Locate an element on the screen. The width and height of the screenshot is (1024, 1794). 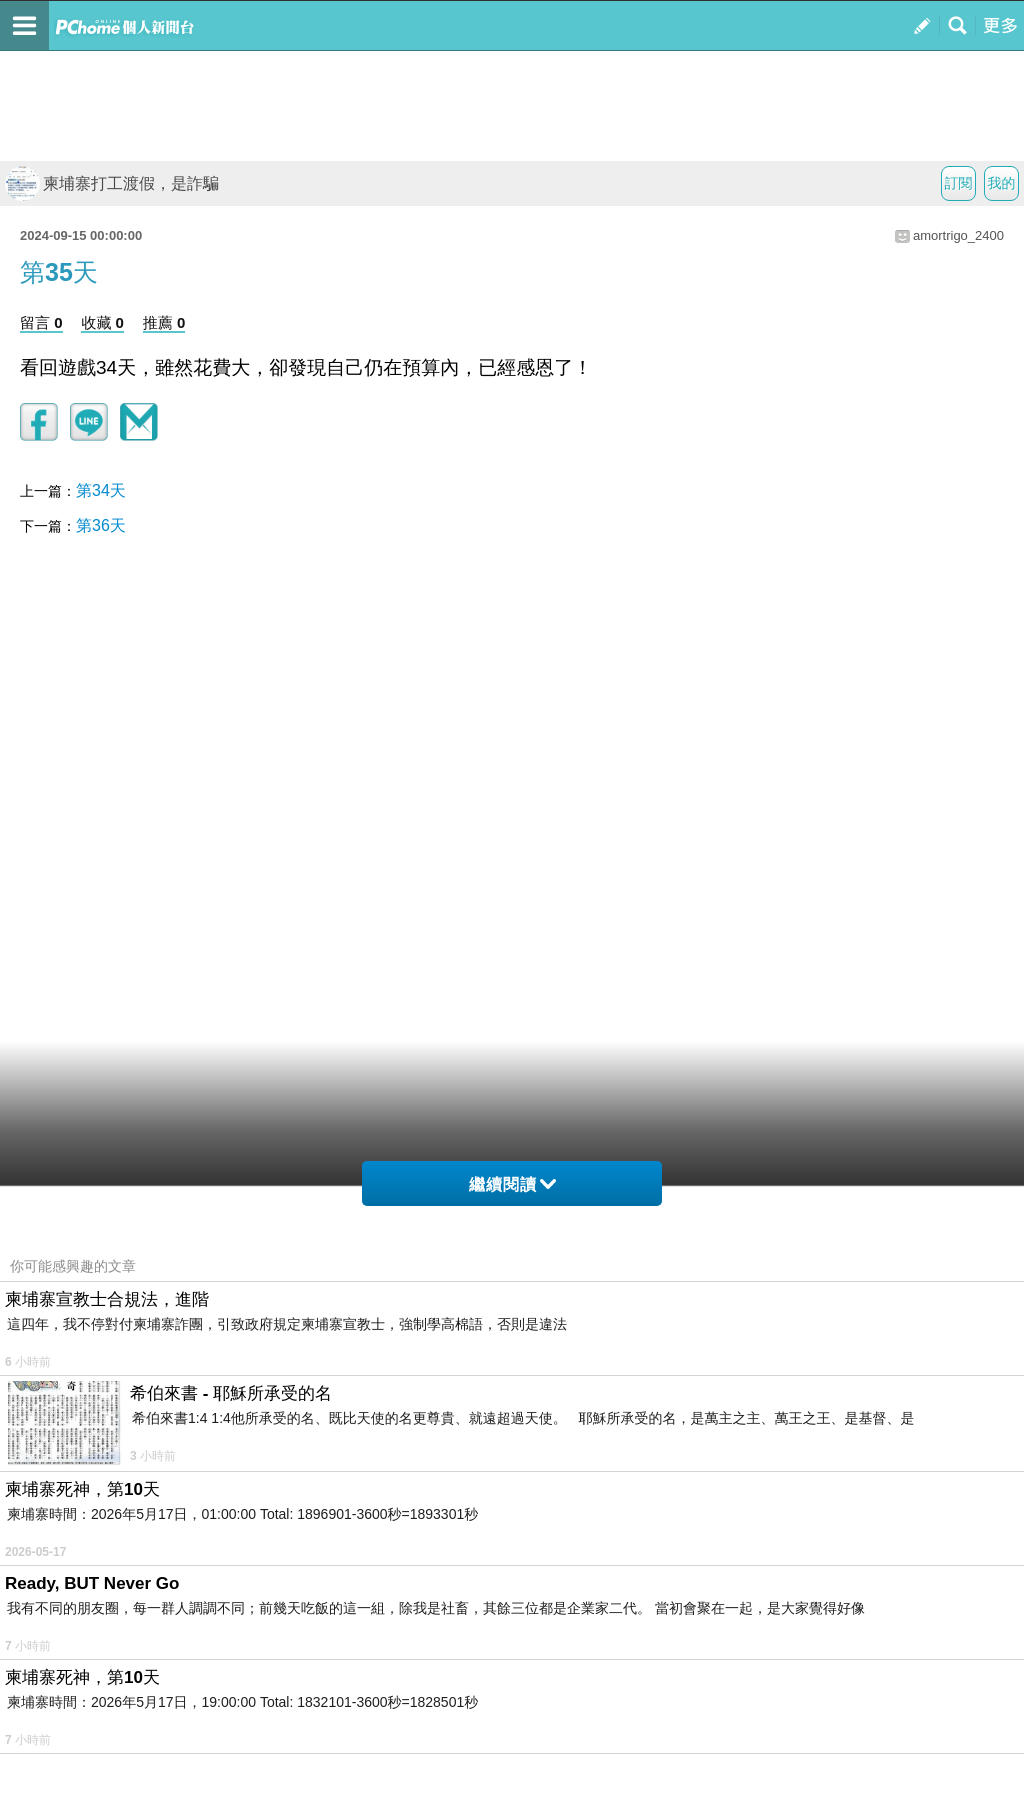
推薦 0 is located at coordinates (164, 322).